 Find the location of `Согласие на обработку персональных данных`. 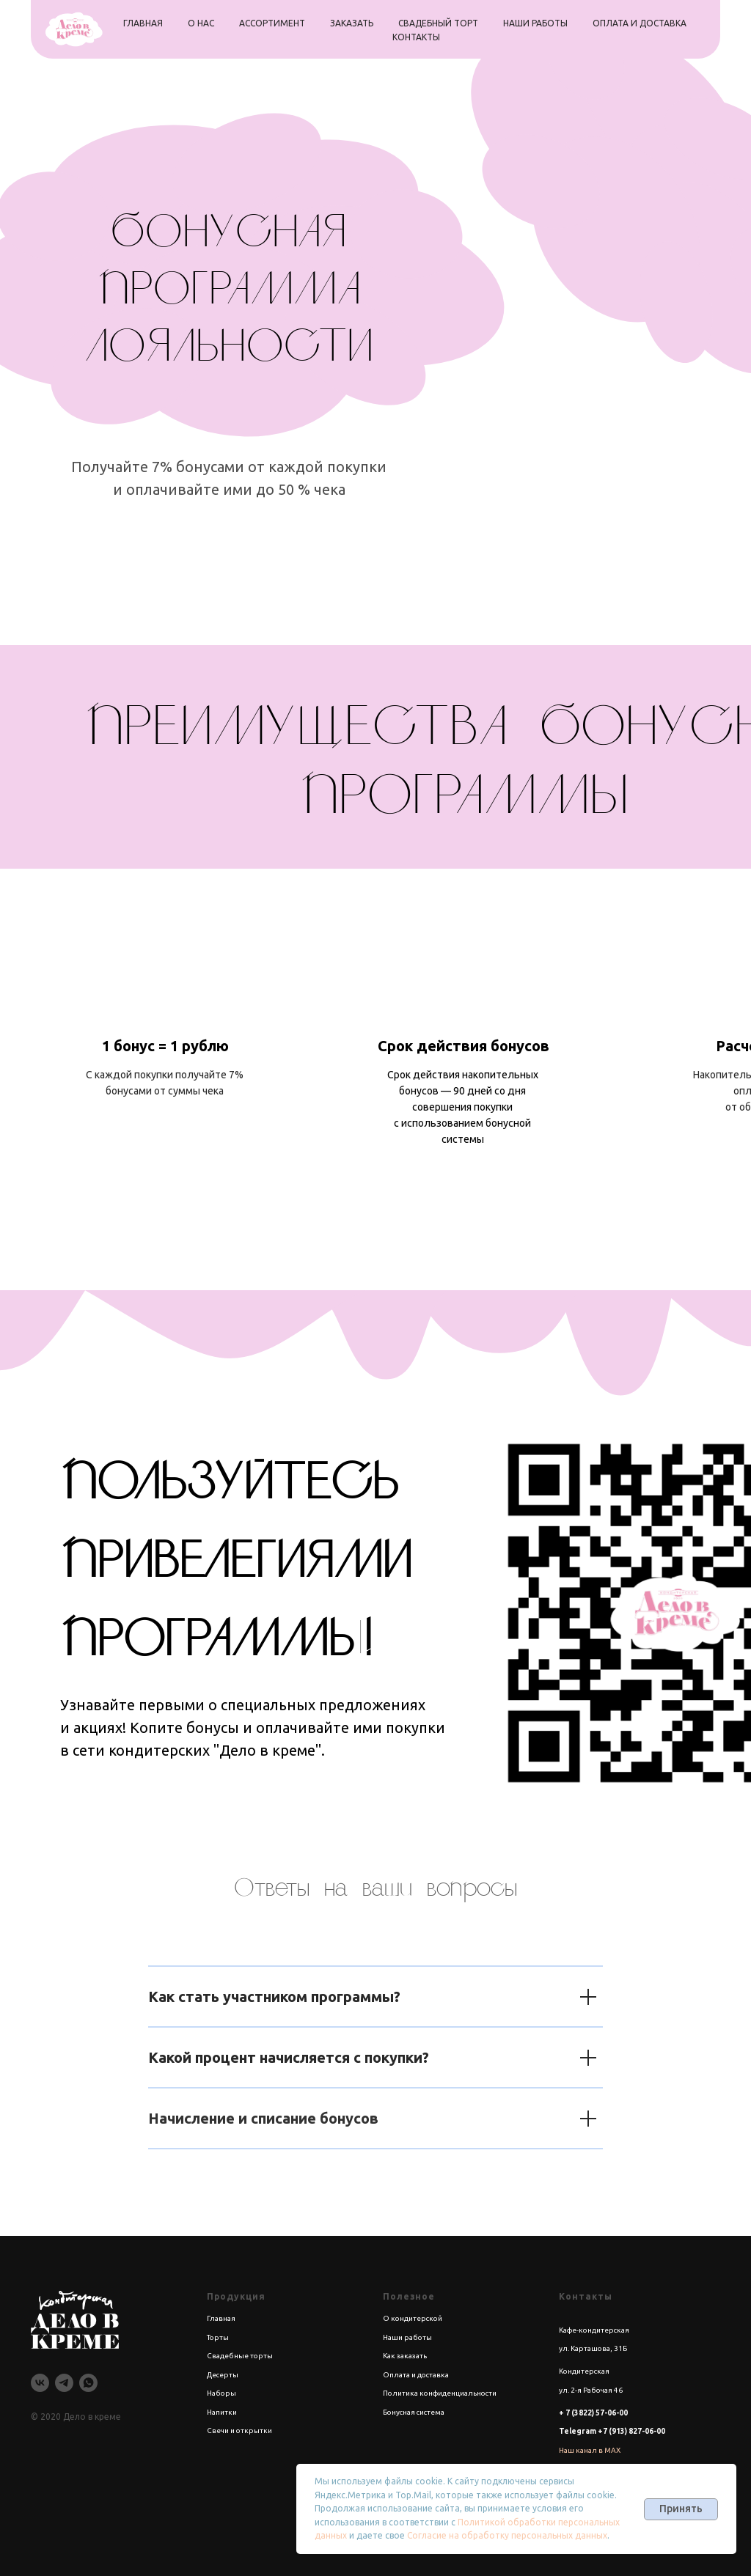

Согласие на обработку персональных данных is located at coordinates (507, 2535).